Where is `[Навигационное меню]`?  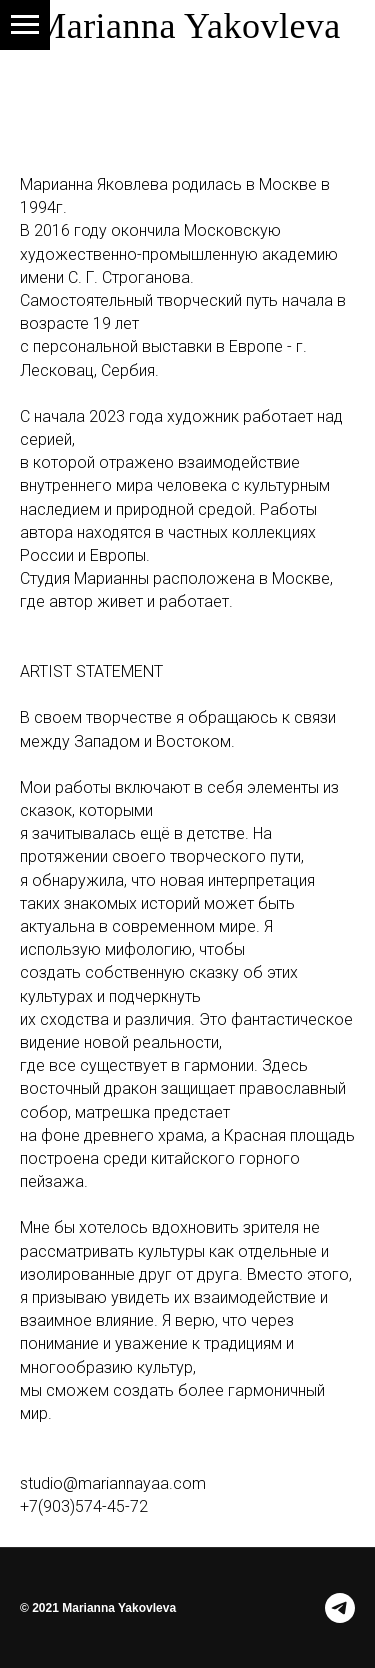
[Навигационное меню] is located at coordinates (25, 25).